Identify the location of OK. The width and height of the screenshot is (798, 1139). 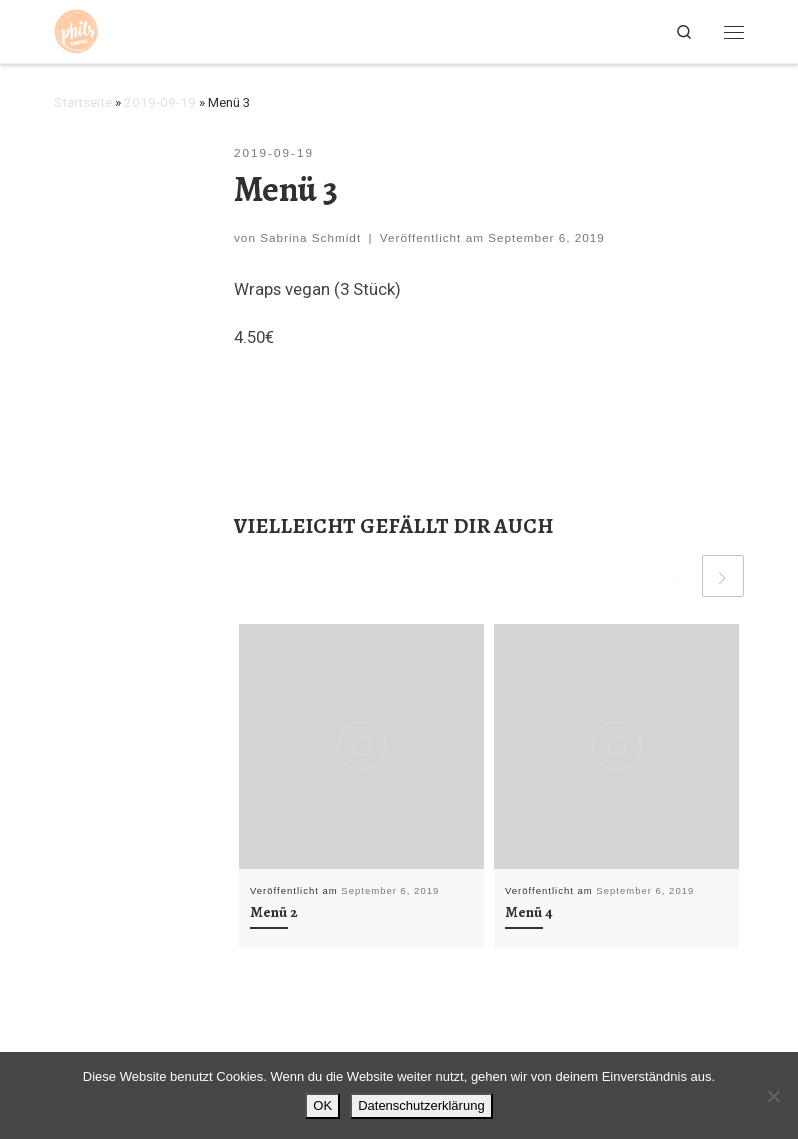
(322, 1105).